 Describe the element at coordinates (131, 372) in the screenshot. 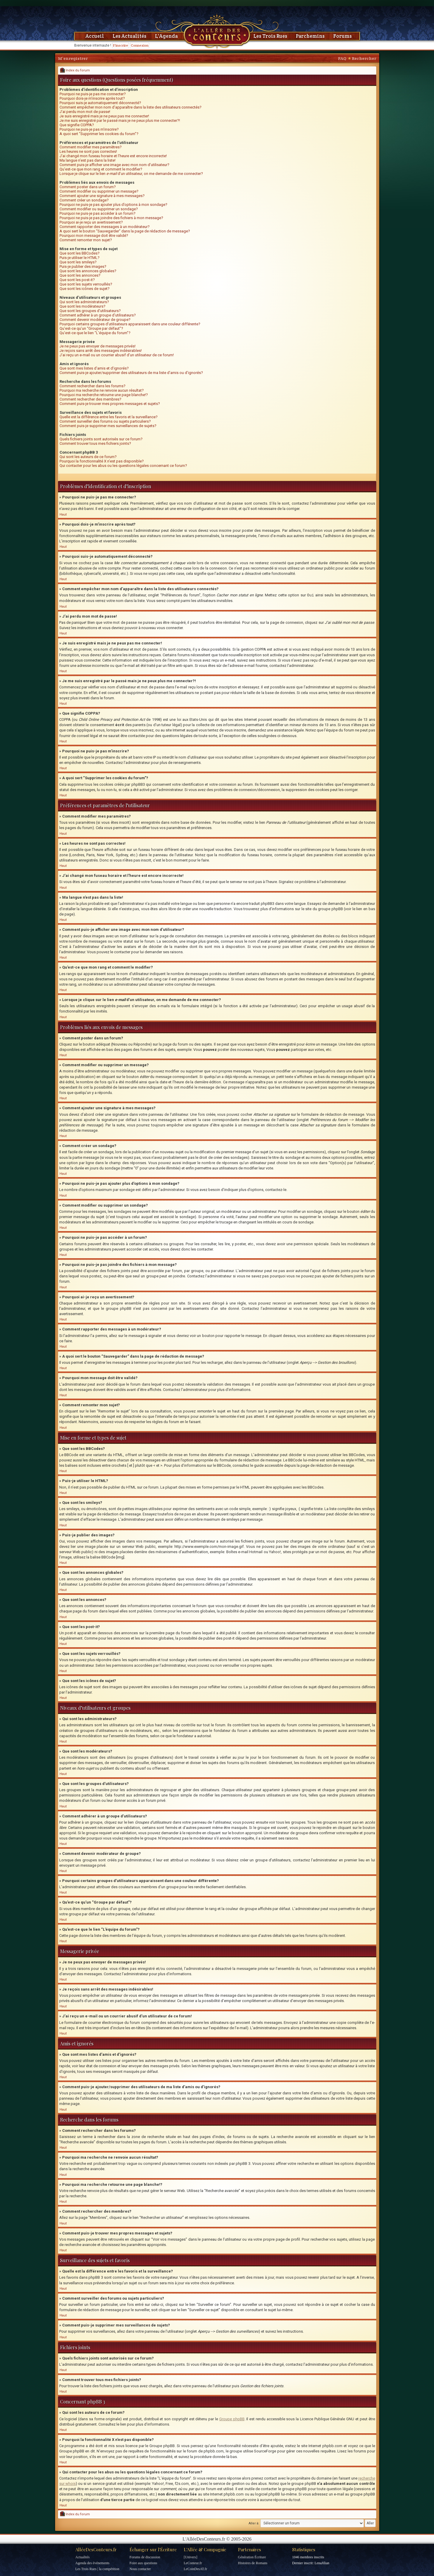

I see `Comment puis-je ajouter/supprimer des utilisateurs de ma liste d’amis ou d’ignorés?` at that location.